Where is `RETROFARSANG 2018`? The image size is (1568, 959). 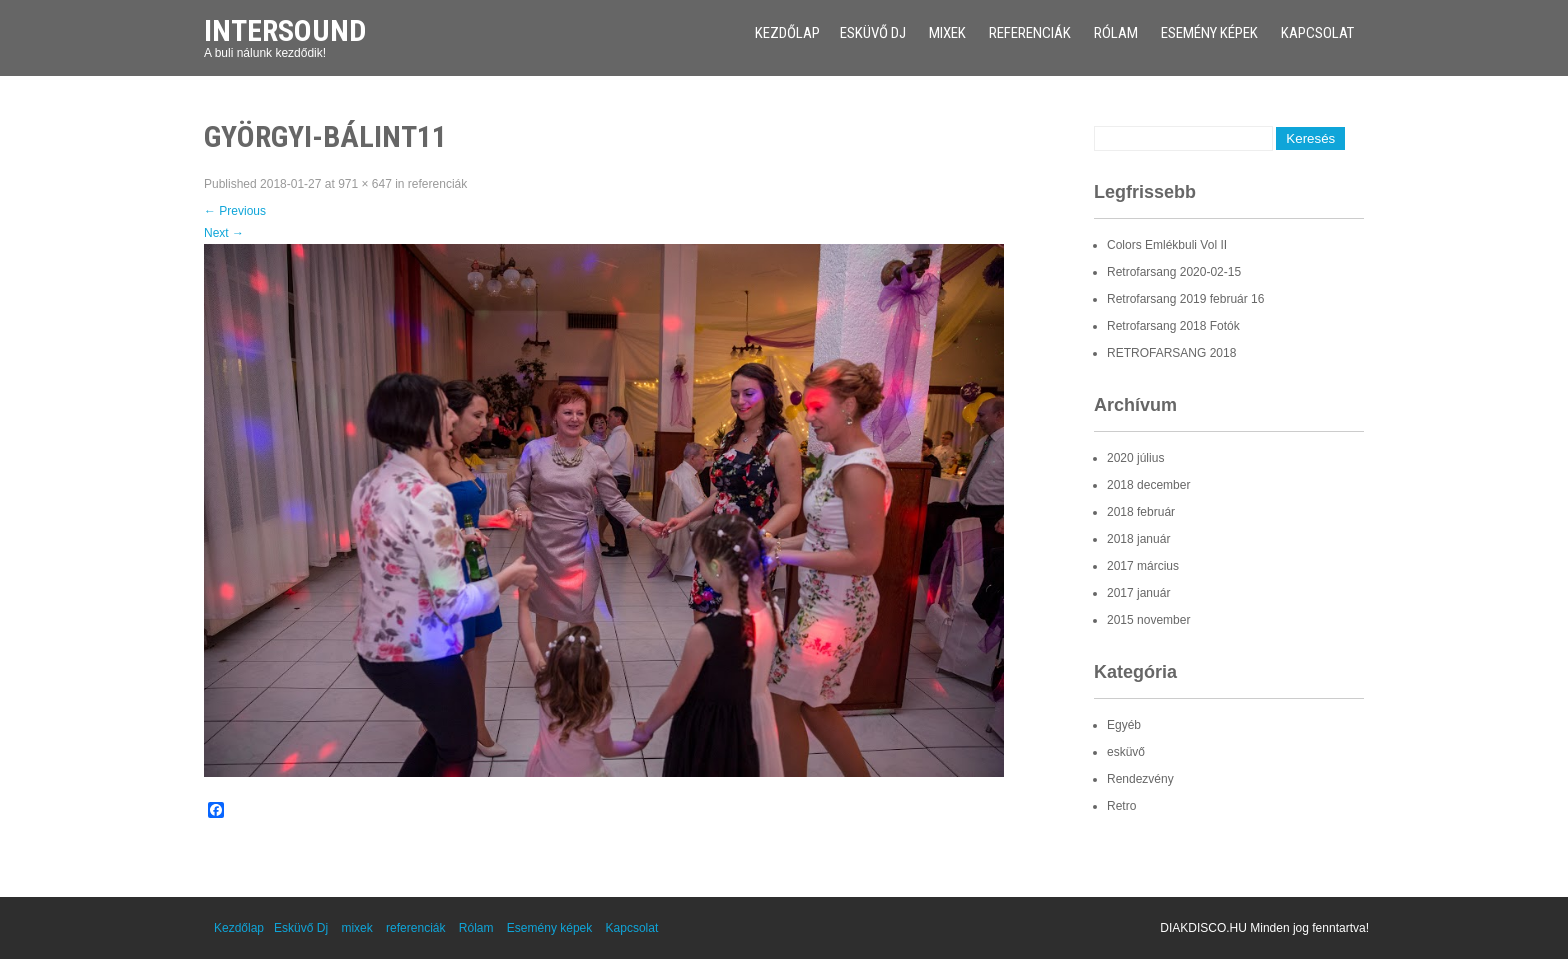 RETROFARSANG 2018 is located at coordinates (1171, 353).